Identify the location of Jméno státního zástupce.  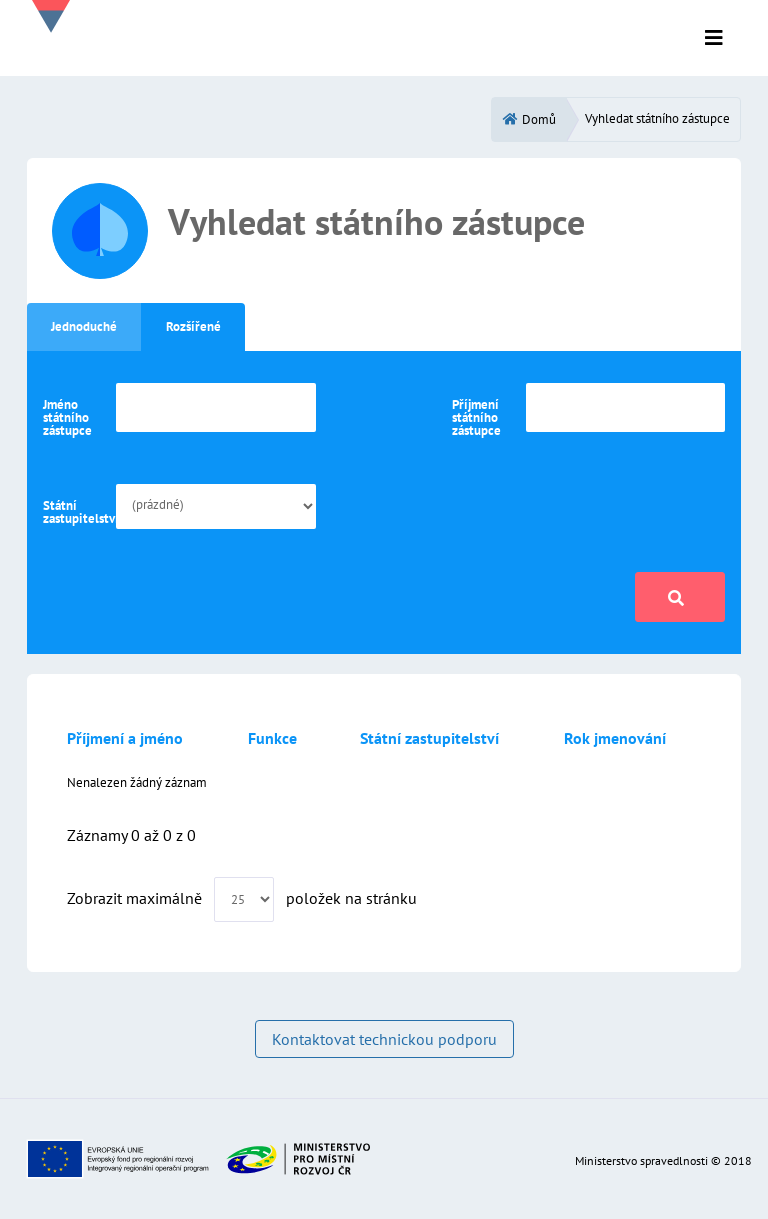
(67, 417).